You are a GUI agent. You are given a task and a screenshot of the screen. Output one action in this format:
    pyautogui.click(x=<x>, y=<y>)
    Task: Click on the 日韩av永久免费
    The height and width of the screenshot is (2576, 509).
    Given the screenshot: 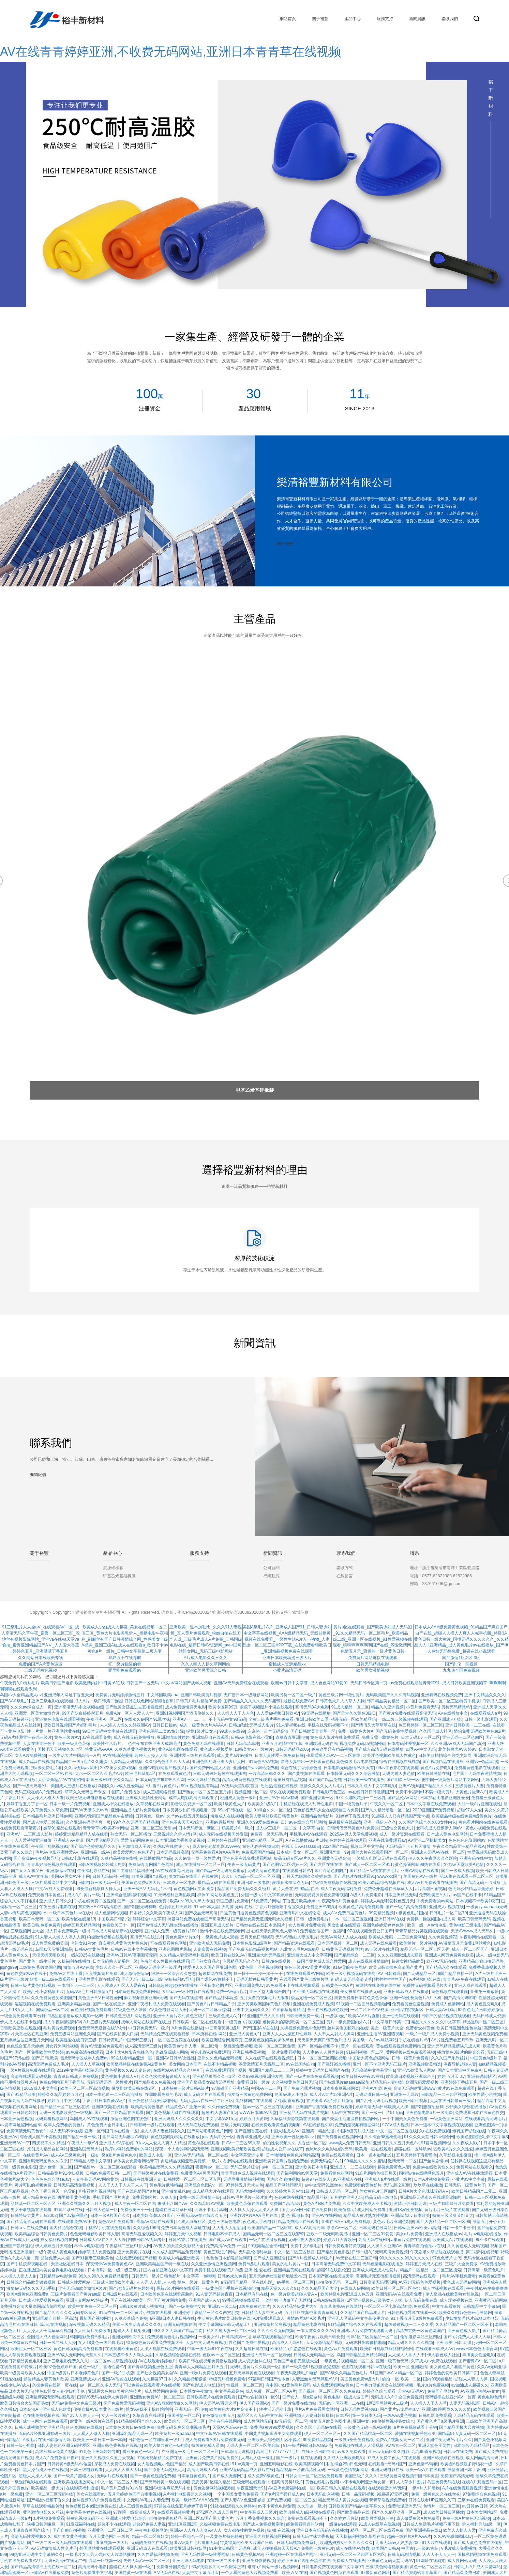 What is the action you would take?
    pyautogui.click(x=232, y=2276)
    